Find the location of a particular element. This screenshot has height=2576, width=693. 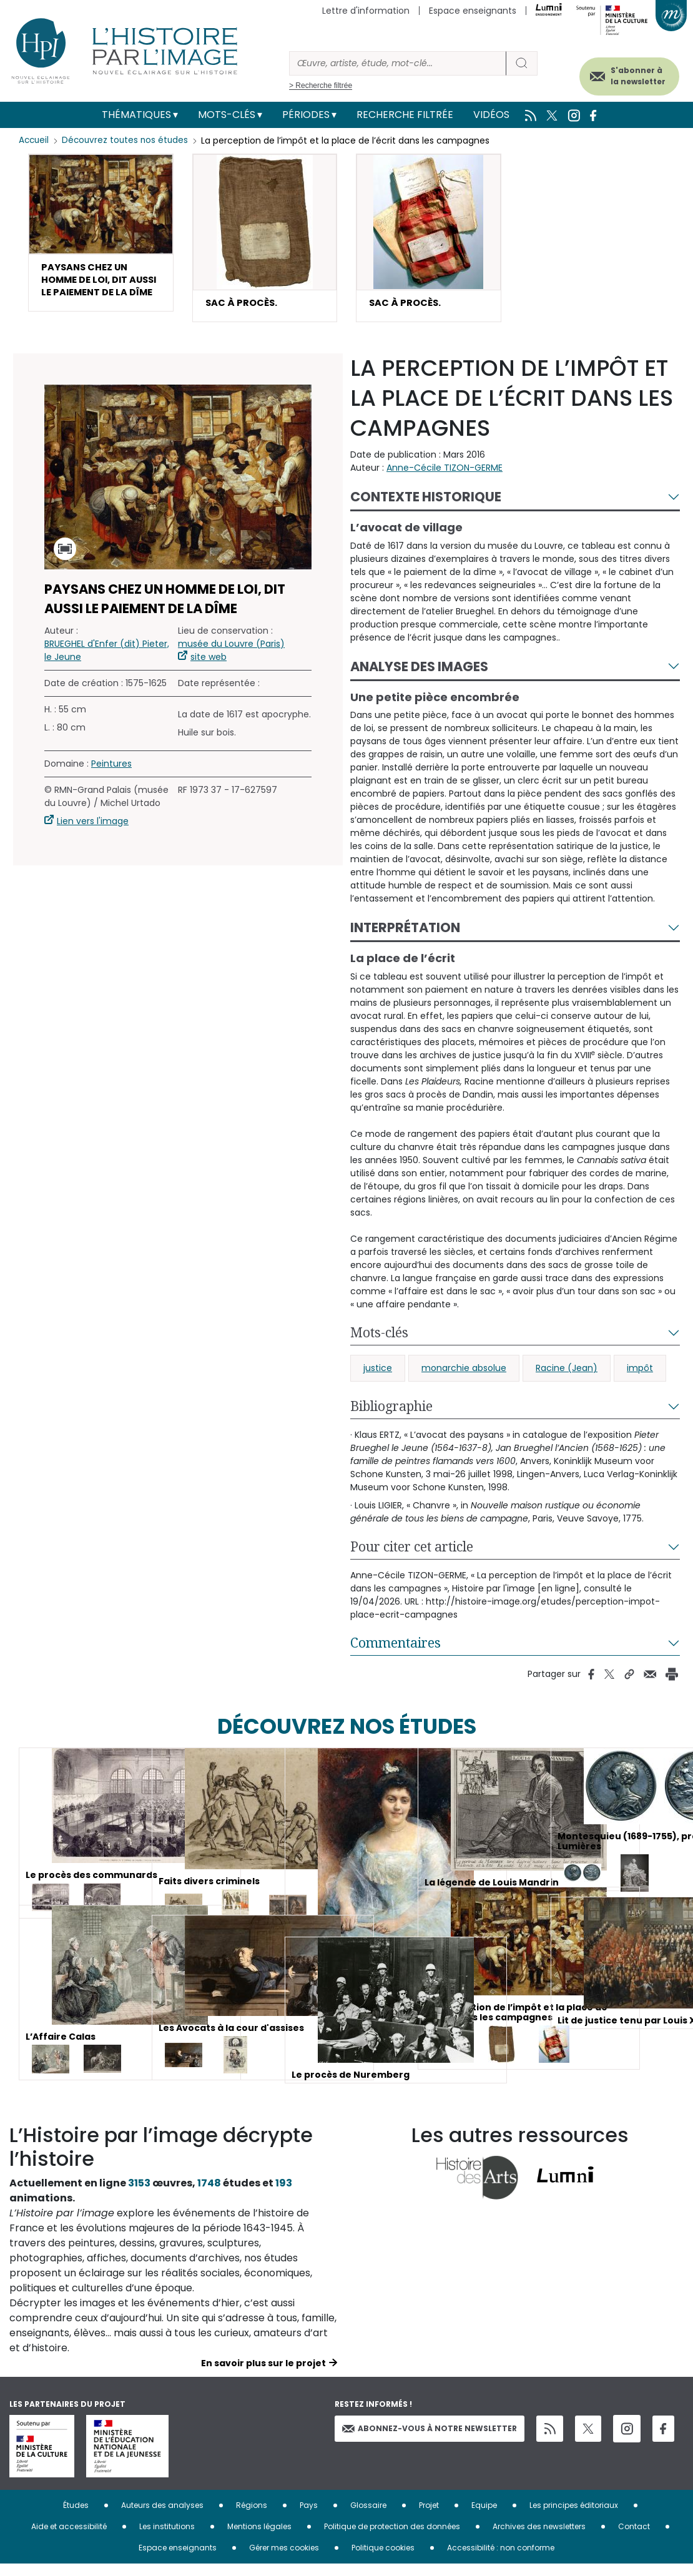

Recherche filtrée is located at coordinates (404, 114).